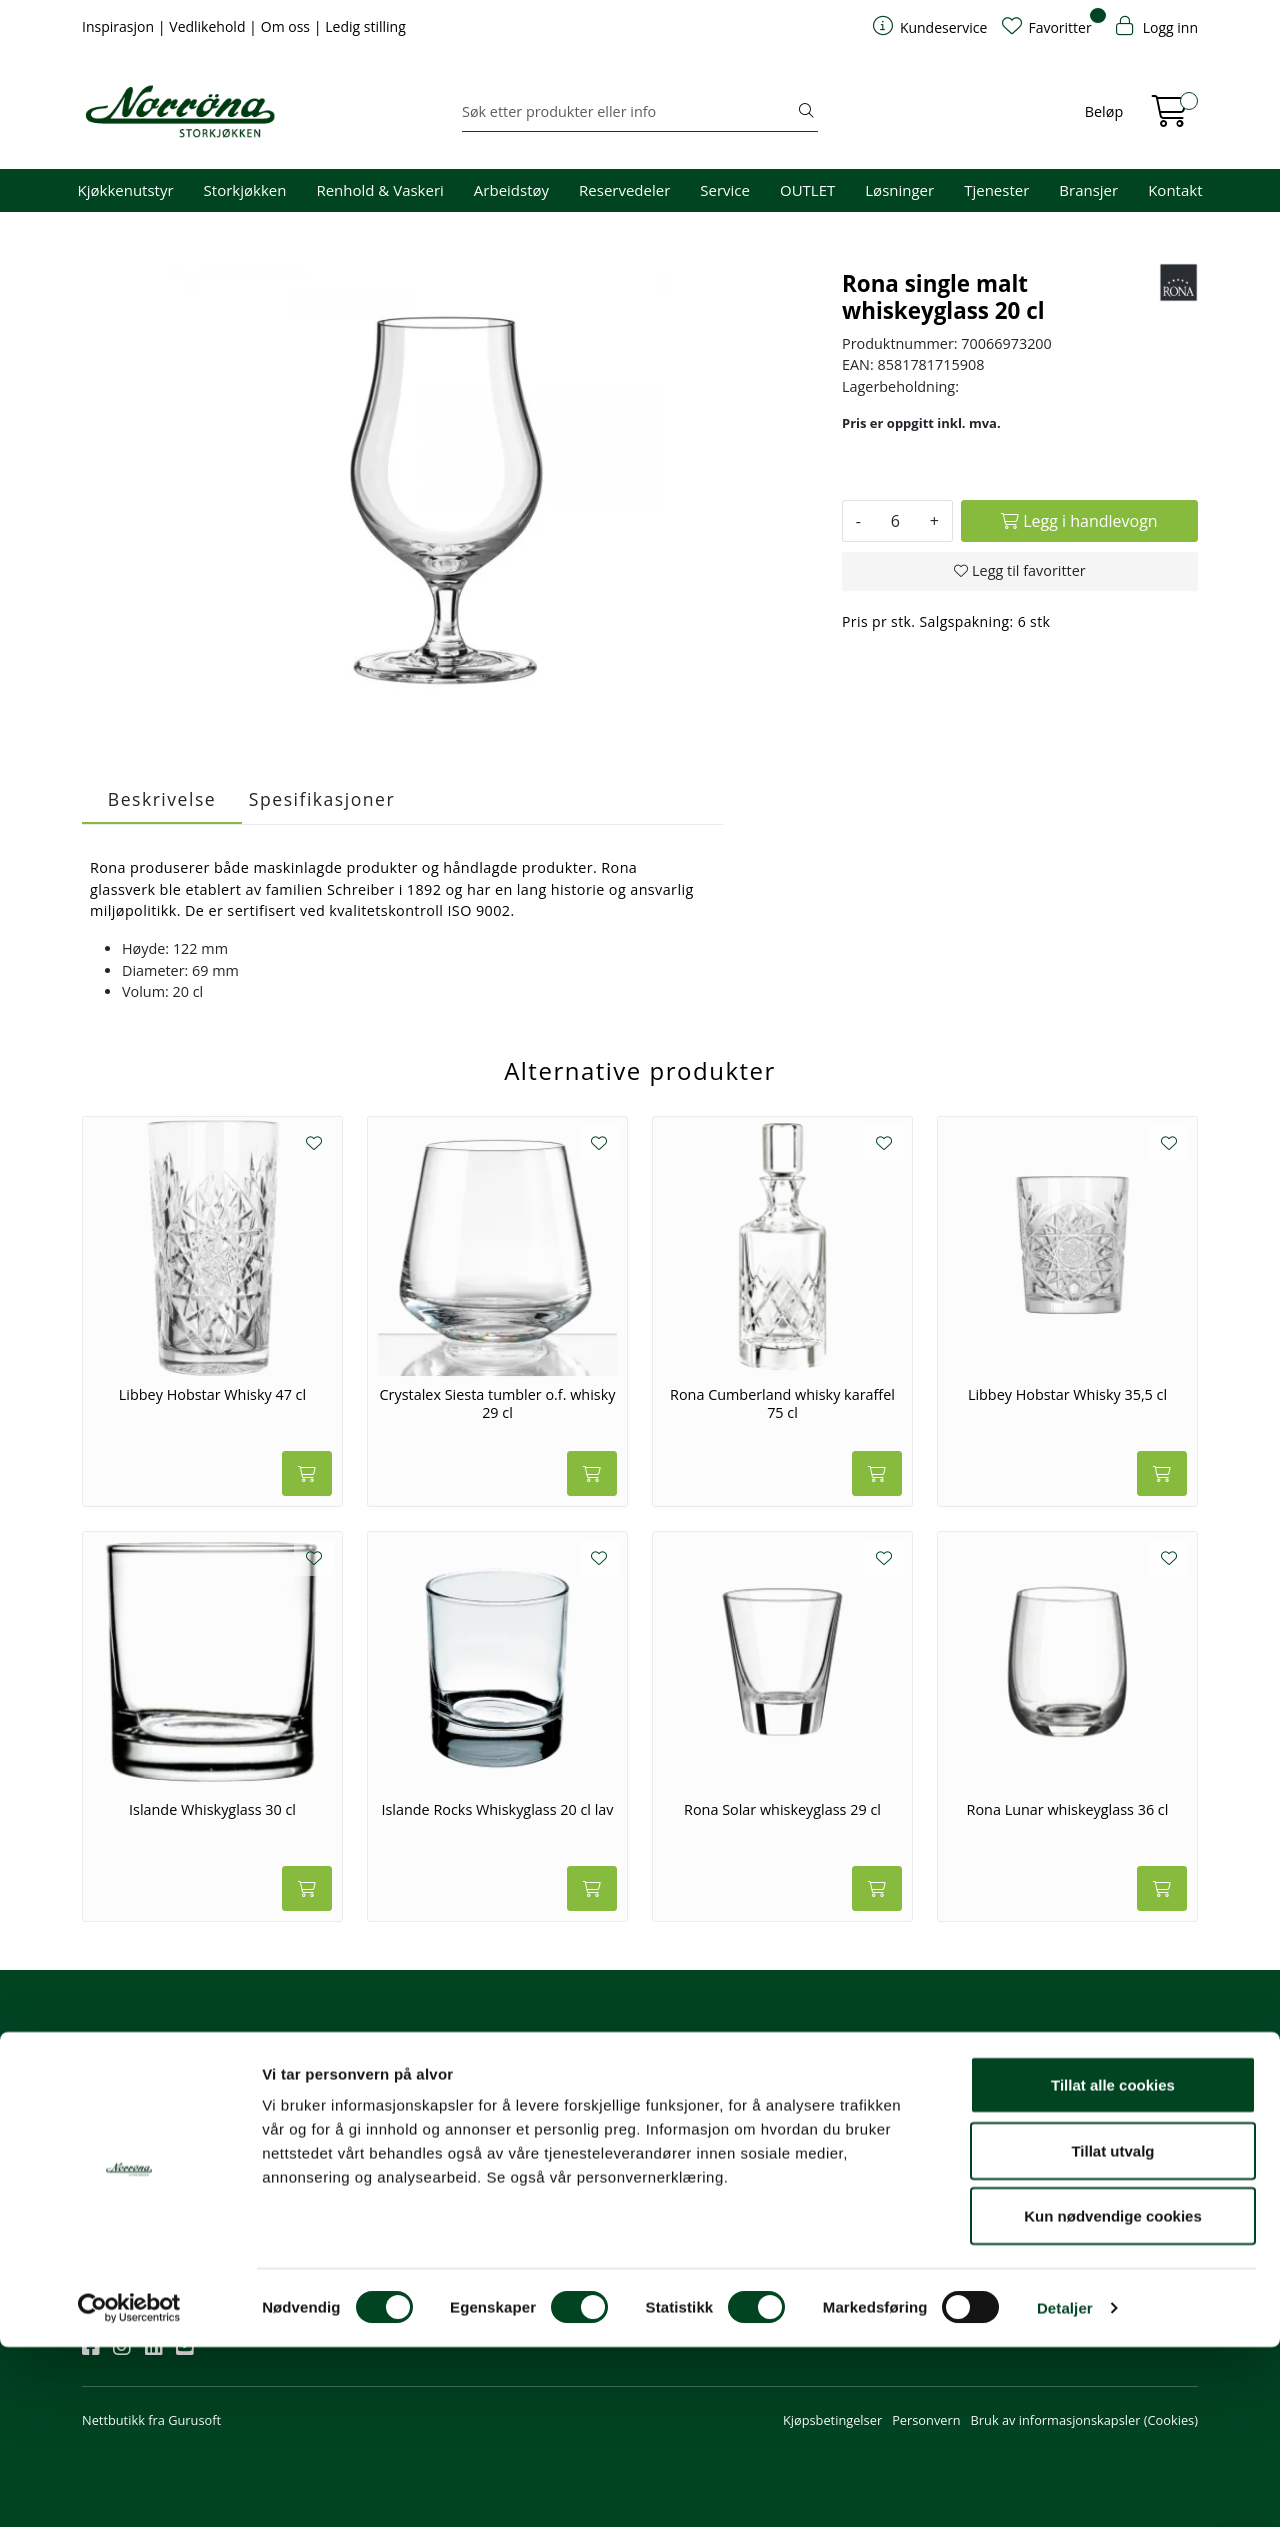 The width and height of the screenshot is (1280, 2527). I want to click on [Antall], so click(895, 521).